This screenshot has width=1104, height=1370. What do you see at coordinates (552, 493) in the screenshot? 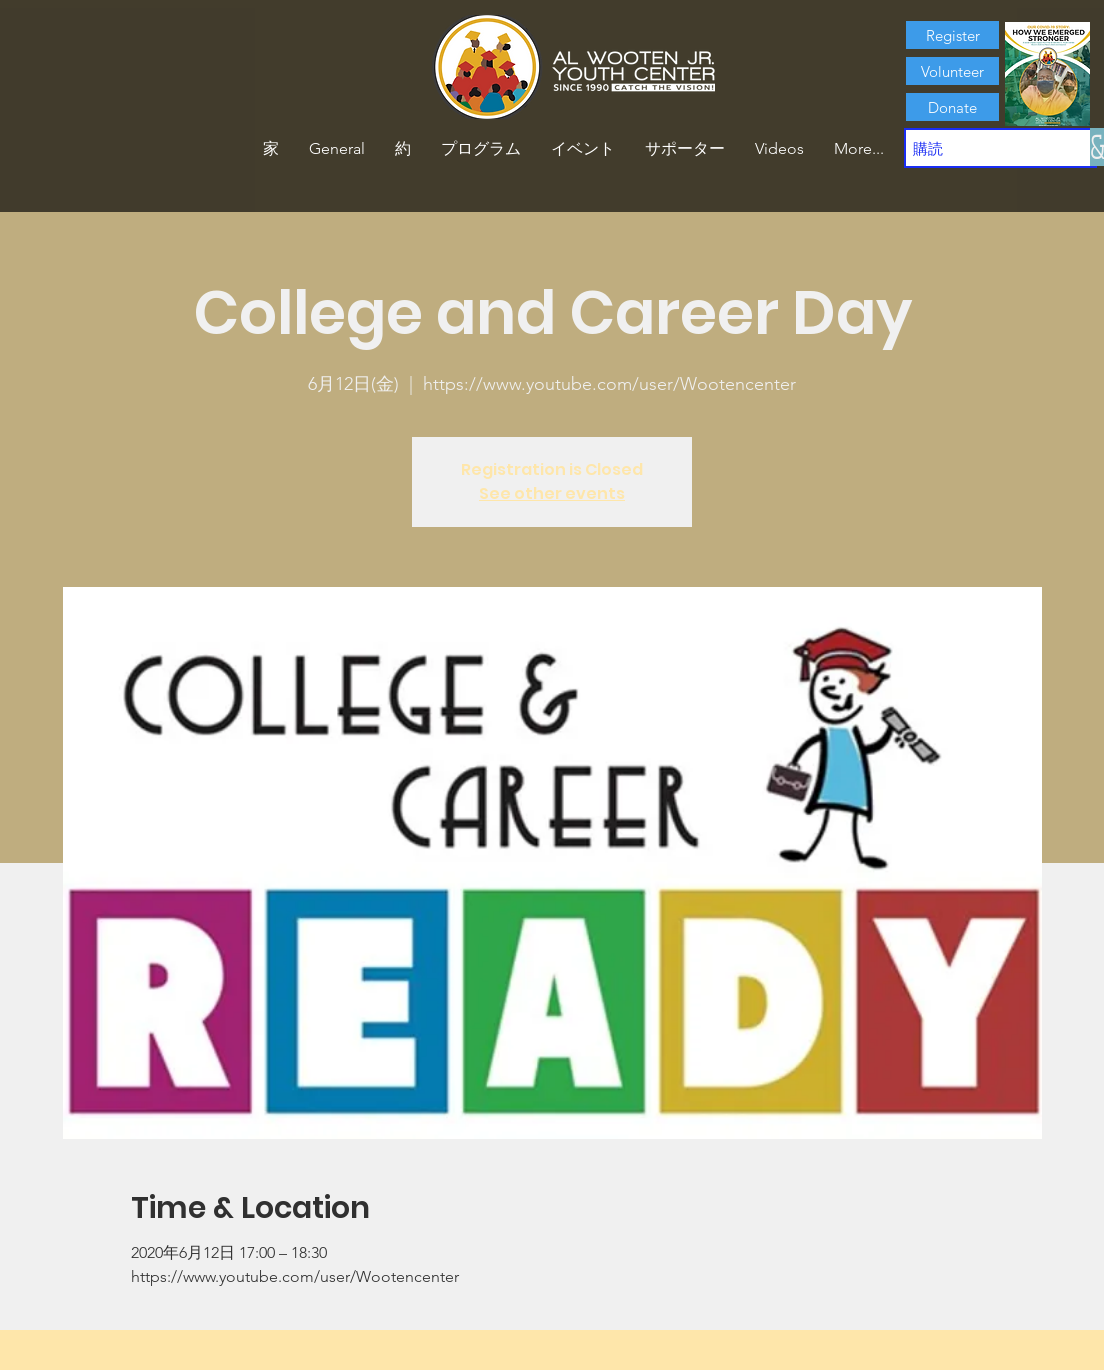
I see `See other events` at bounding box center [552, 493].